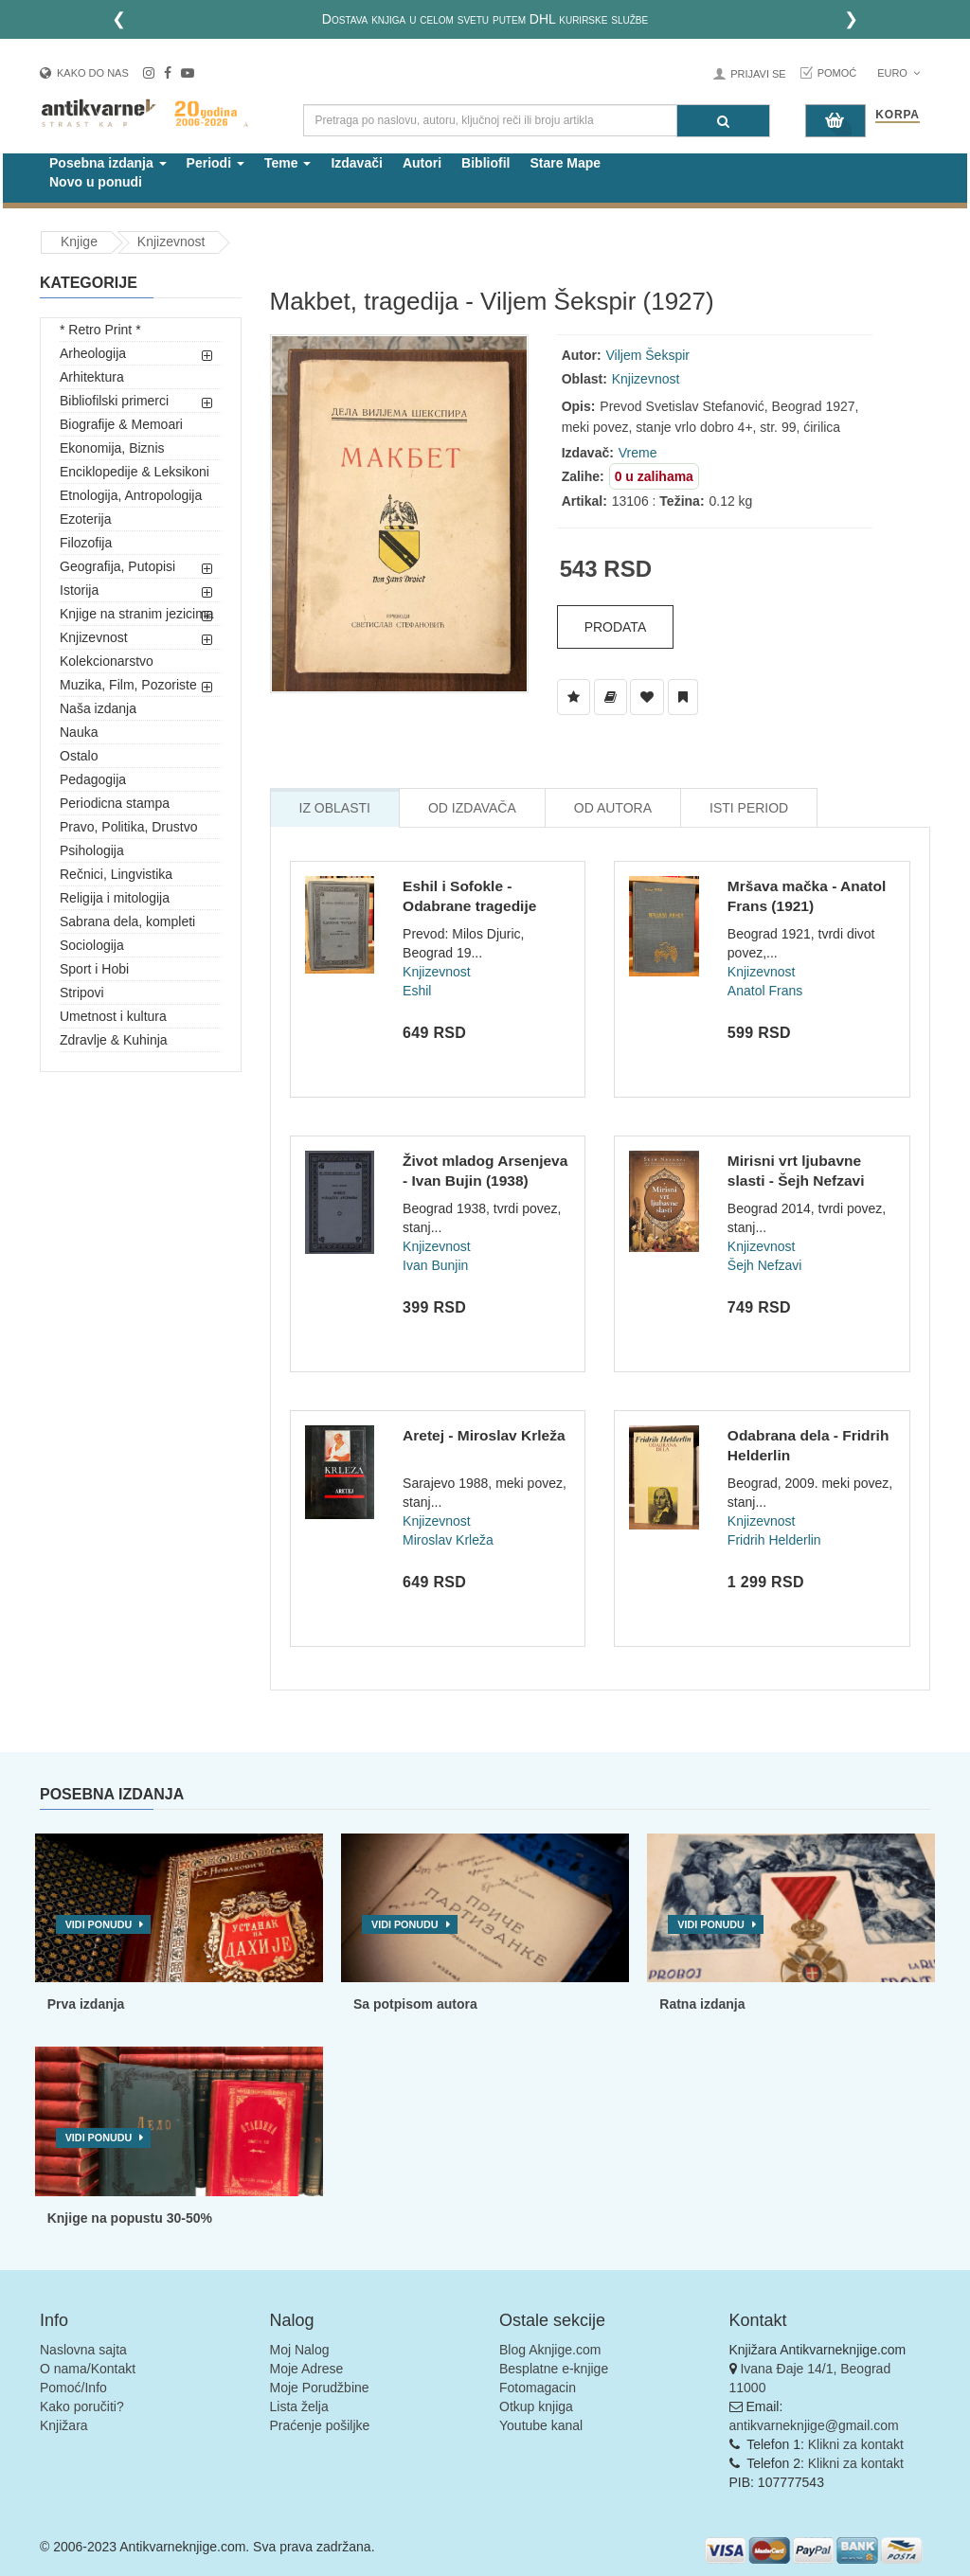 This screenshot has width=970, height=2576. I want to click on Bibliofilski primerci, so click(114, 400).